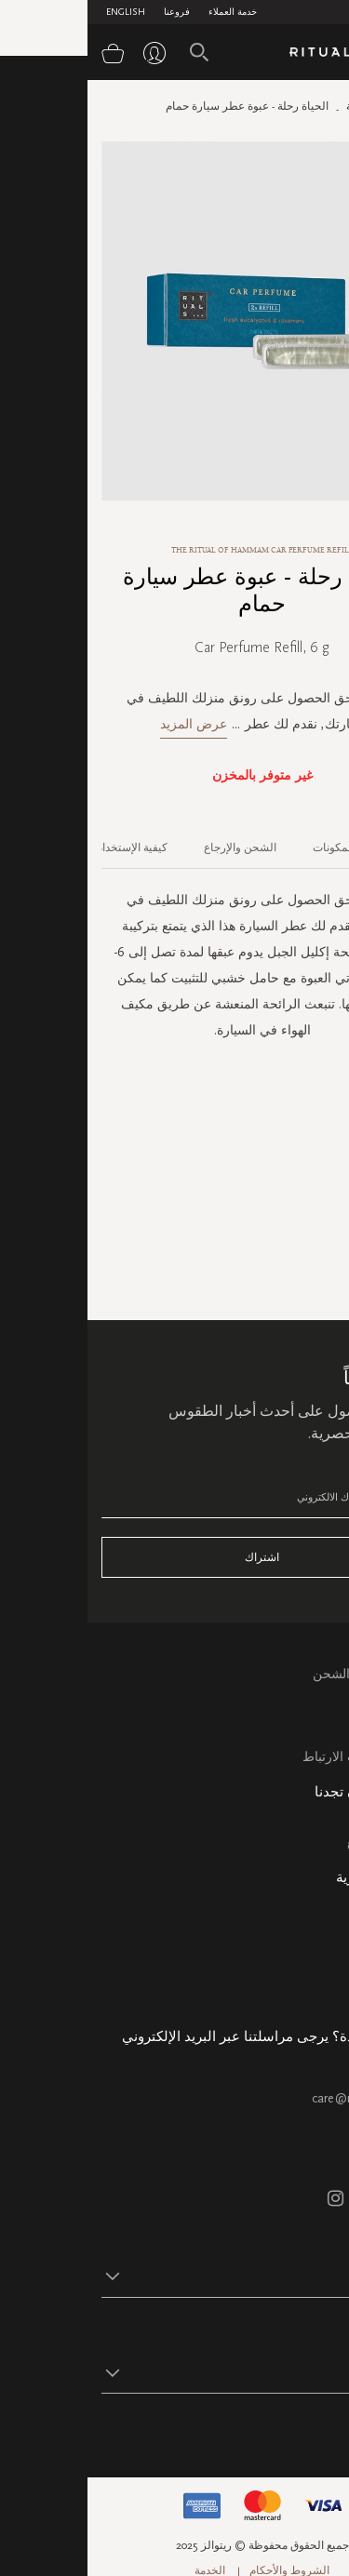  I want to click on اتصل, so click(320, 1735).